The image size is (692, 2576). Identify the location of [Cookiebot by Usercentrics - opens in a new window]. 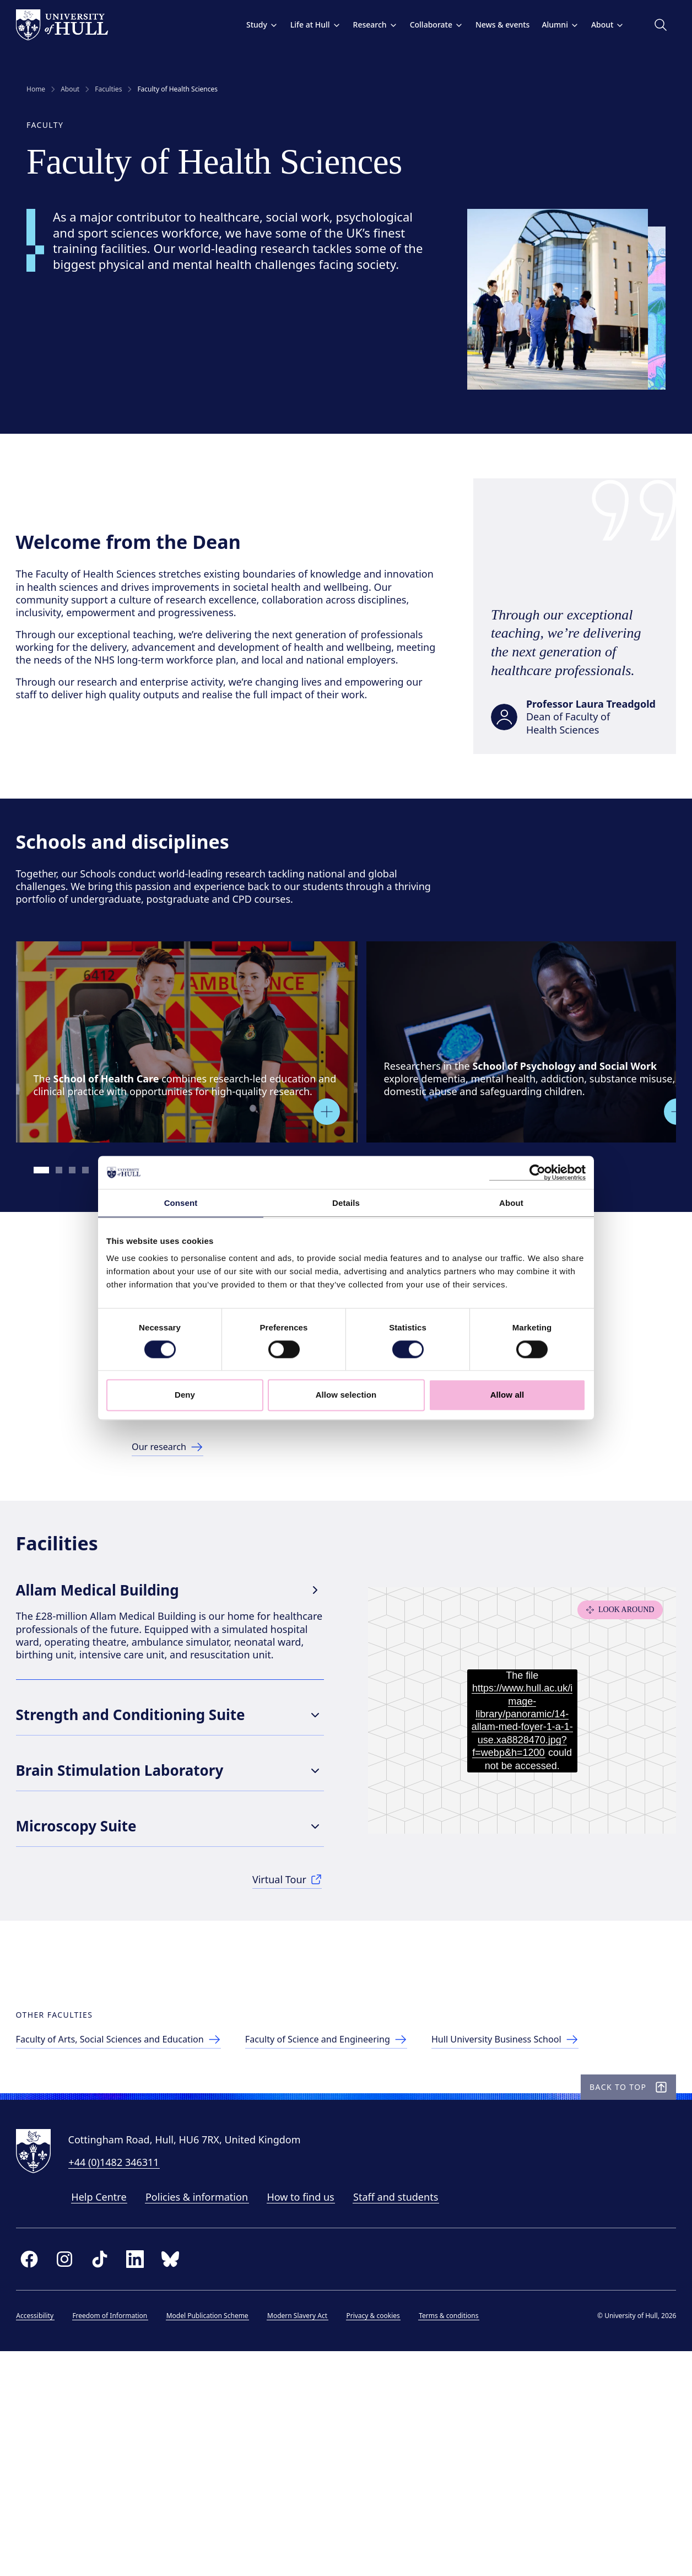
(537, 1172).